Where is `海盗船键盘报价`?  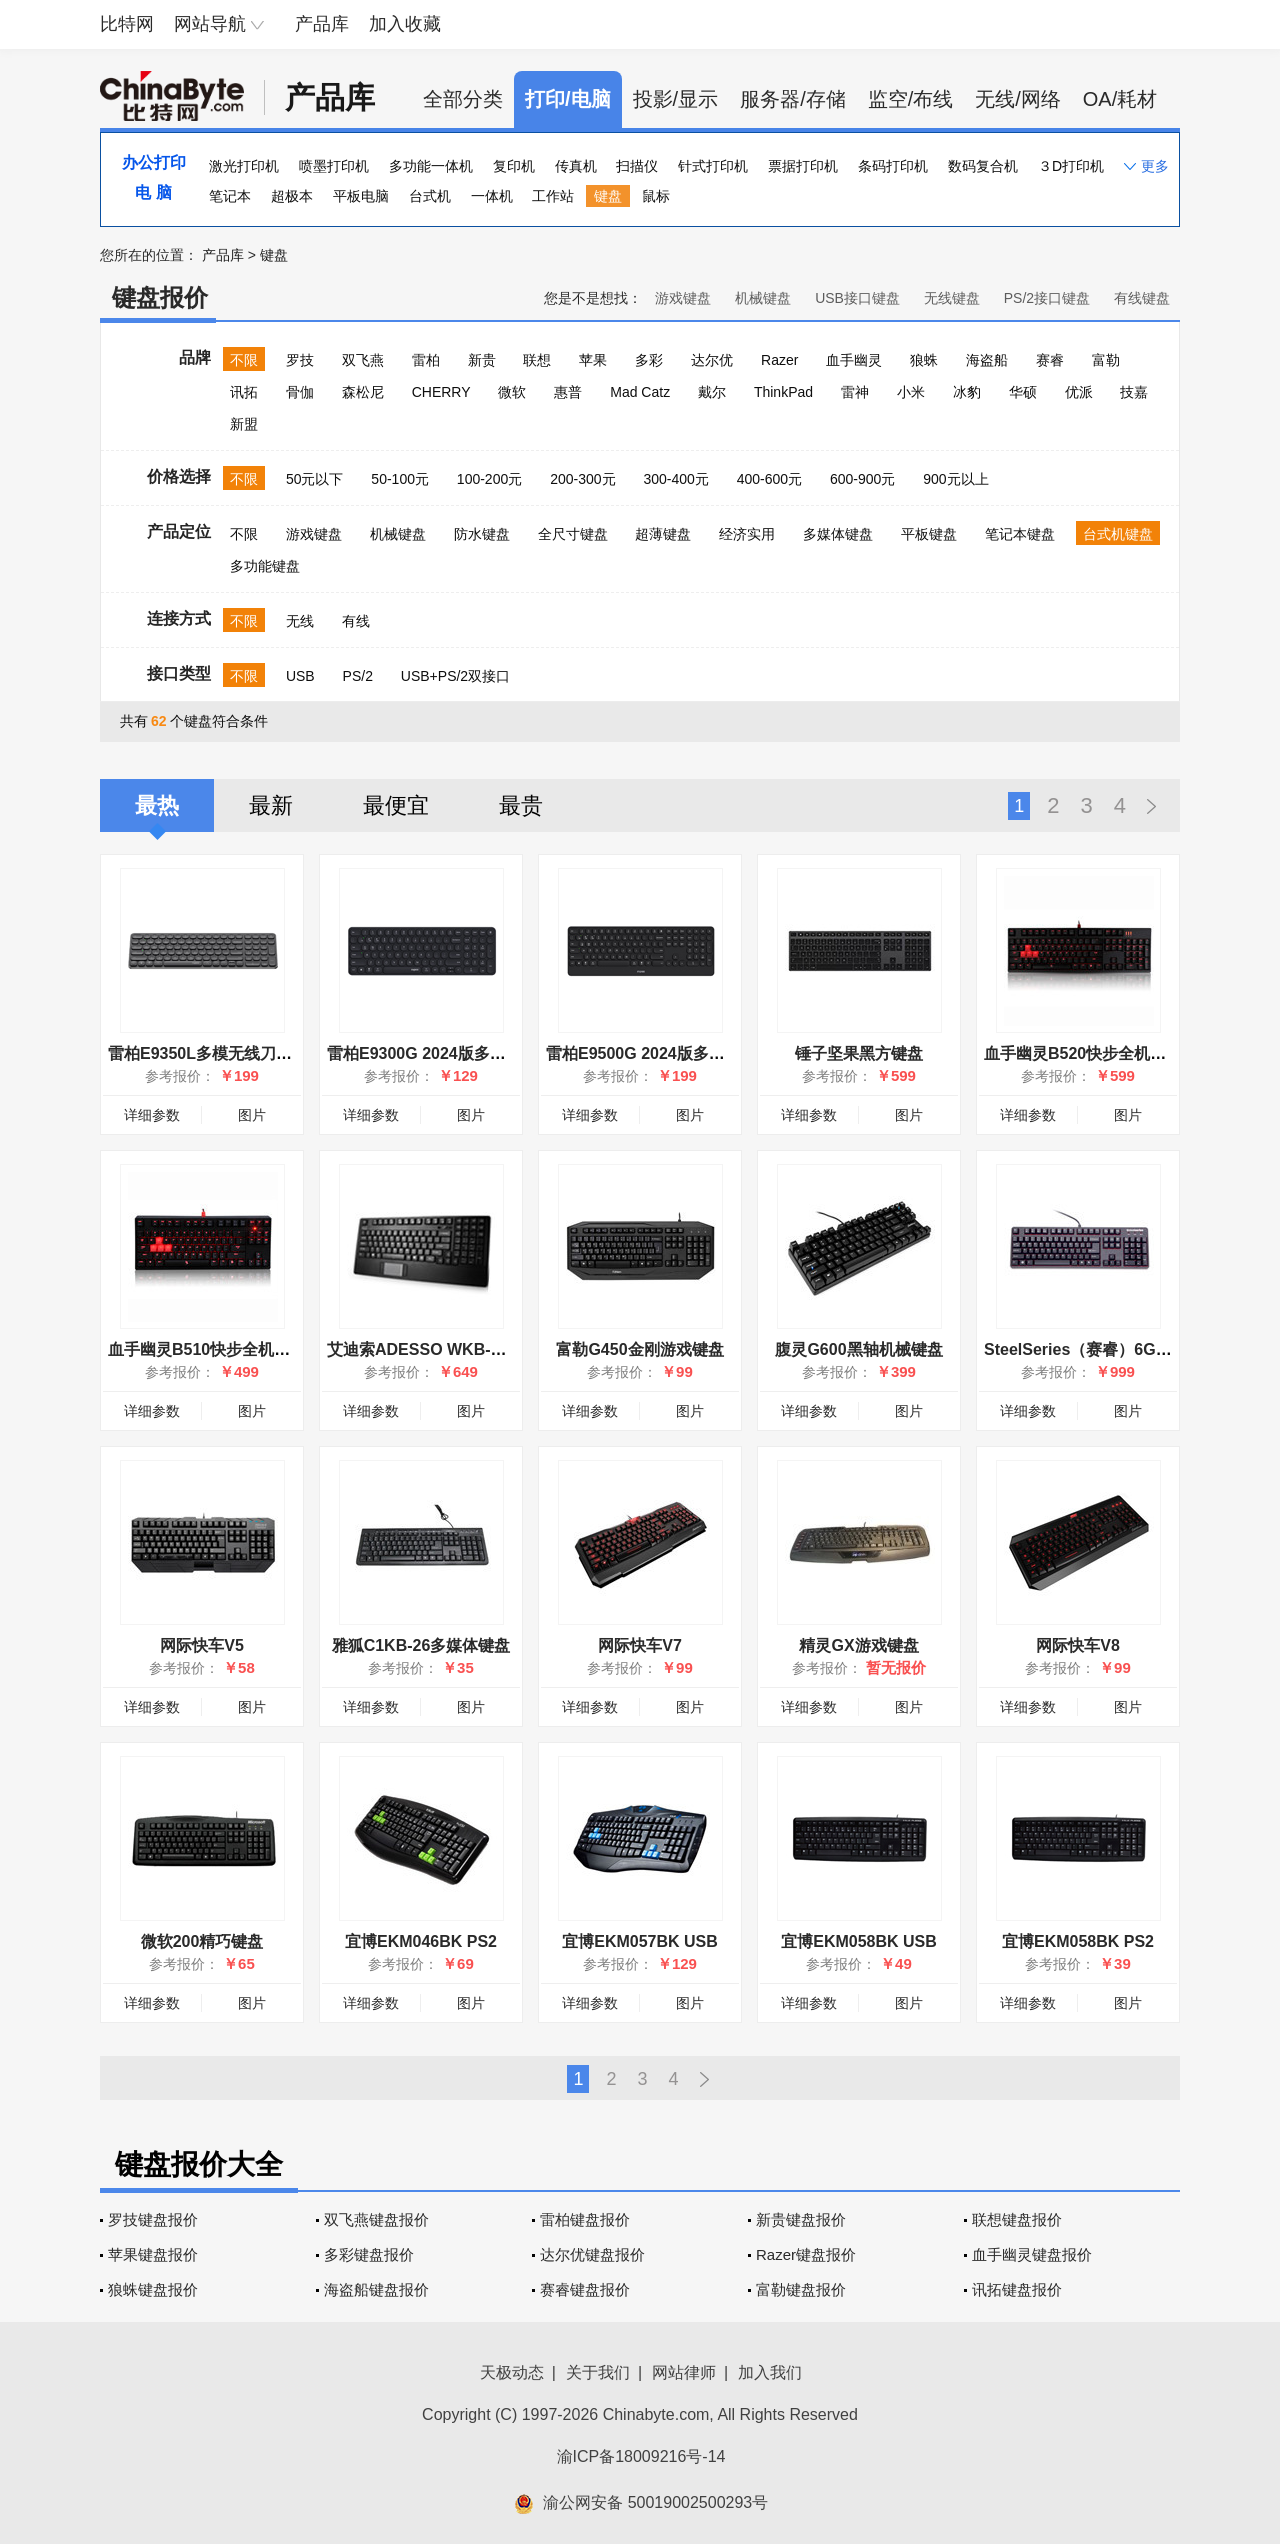
海盗船键盘报价 is located at coordinates (376, 2289).